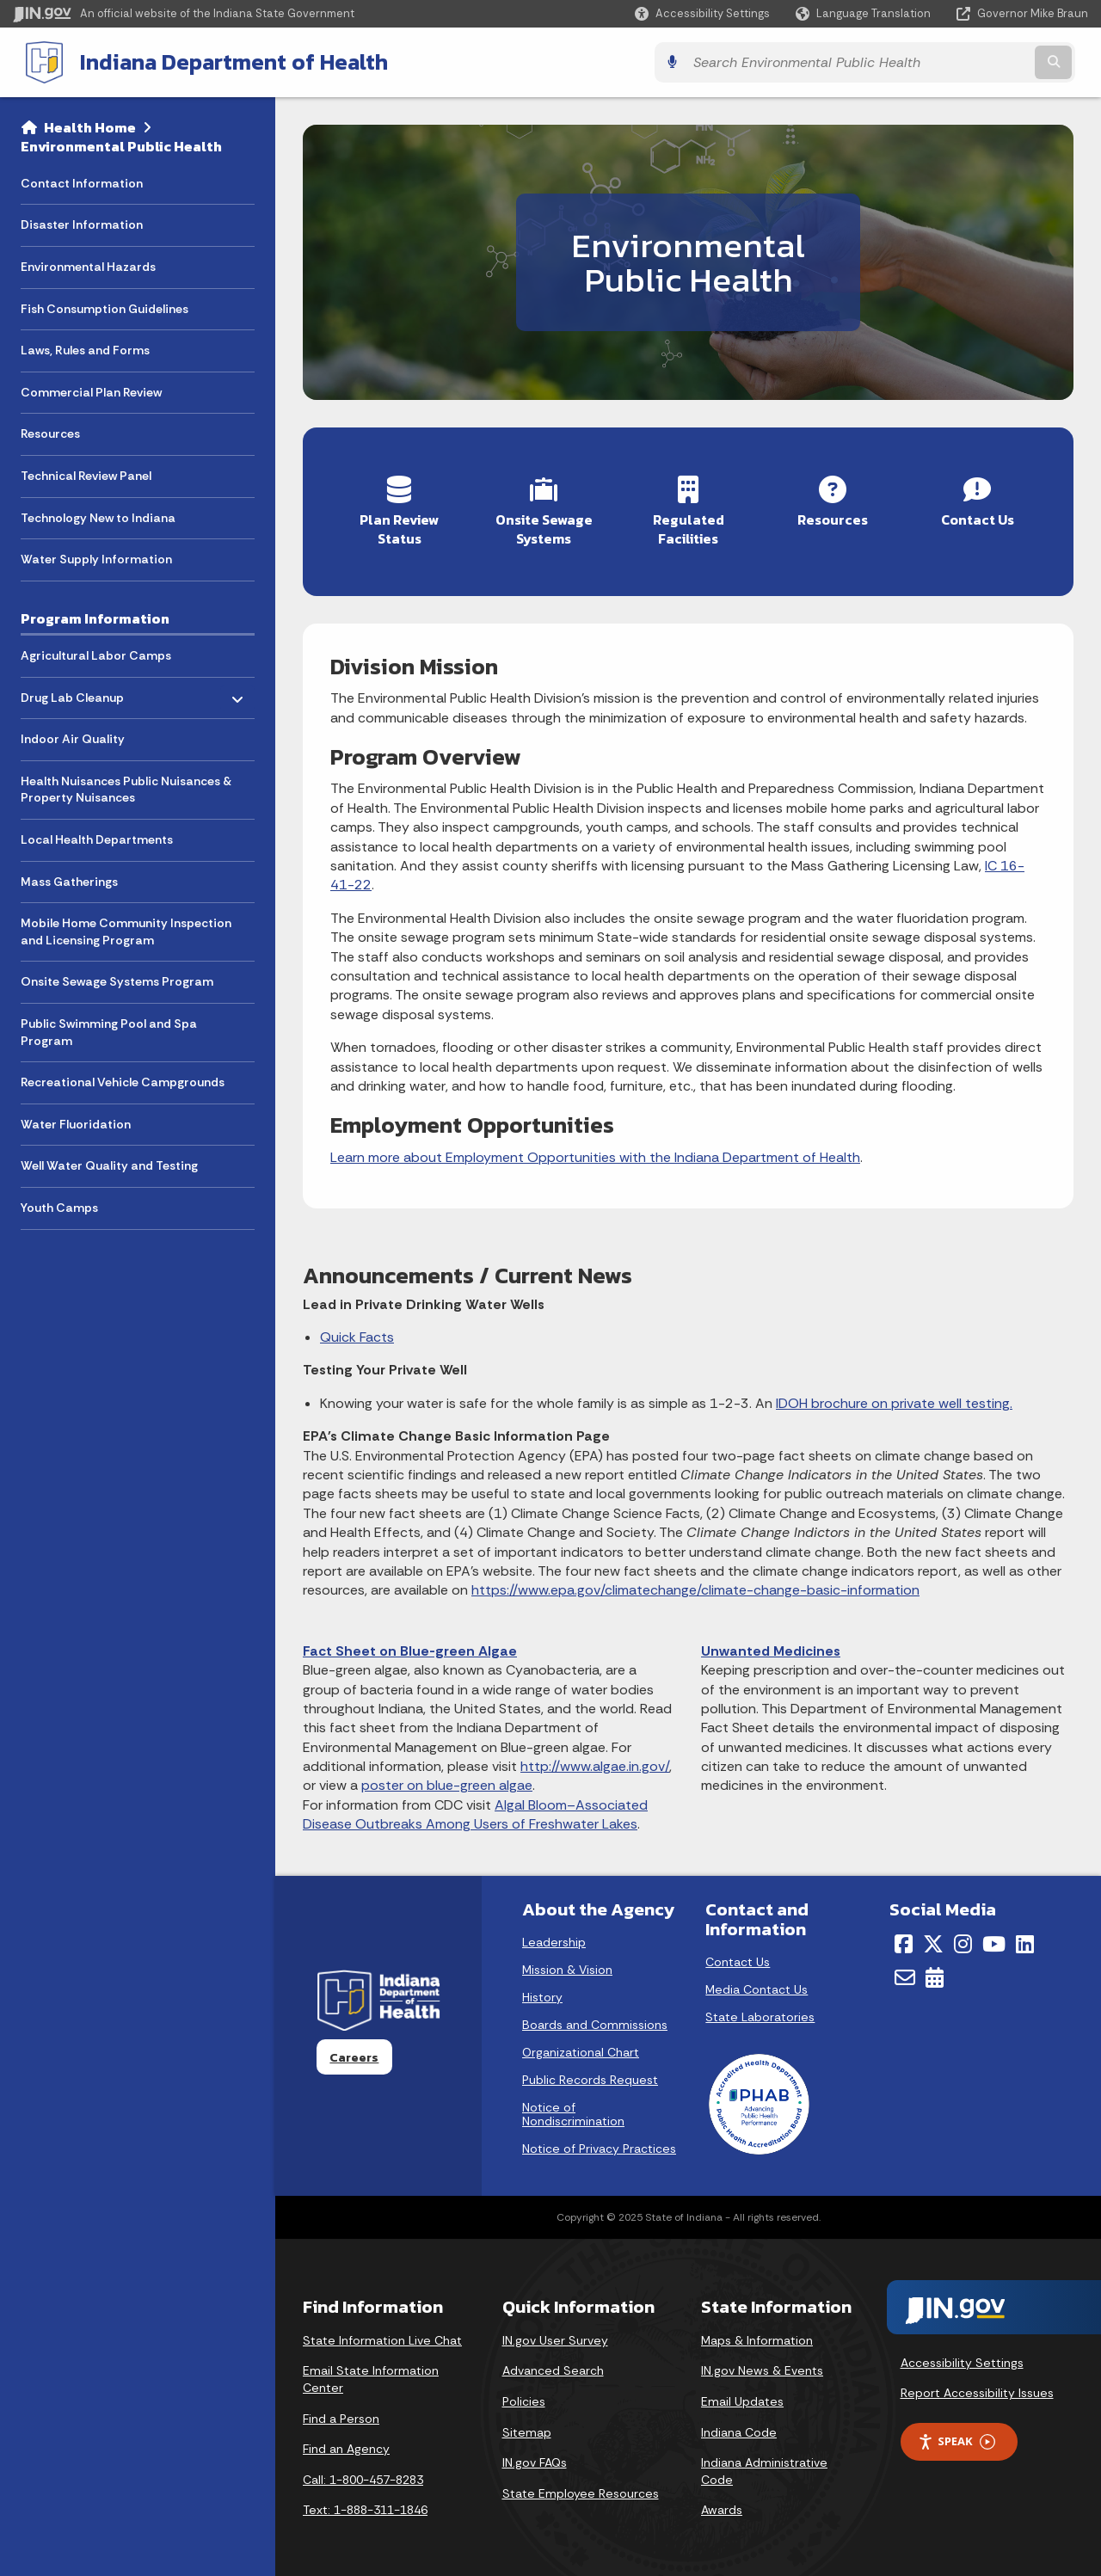 This screenshot has height=2576, width=1101. I want to click on Commercial Plan Review [menuitem], so click(91, 390).